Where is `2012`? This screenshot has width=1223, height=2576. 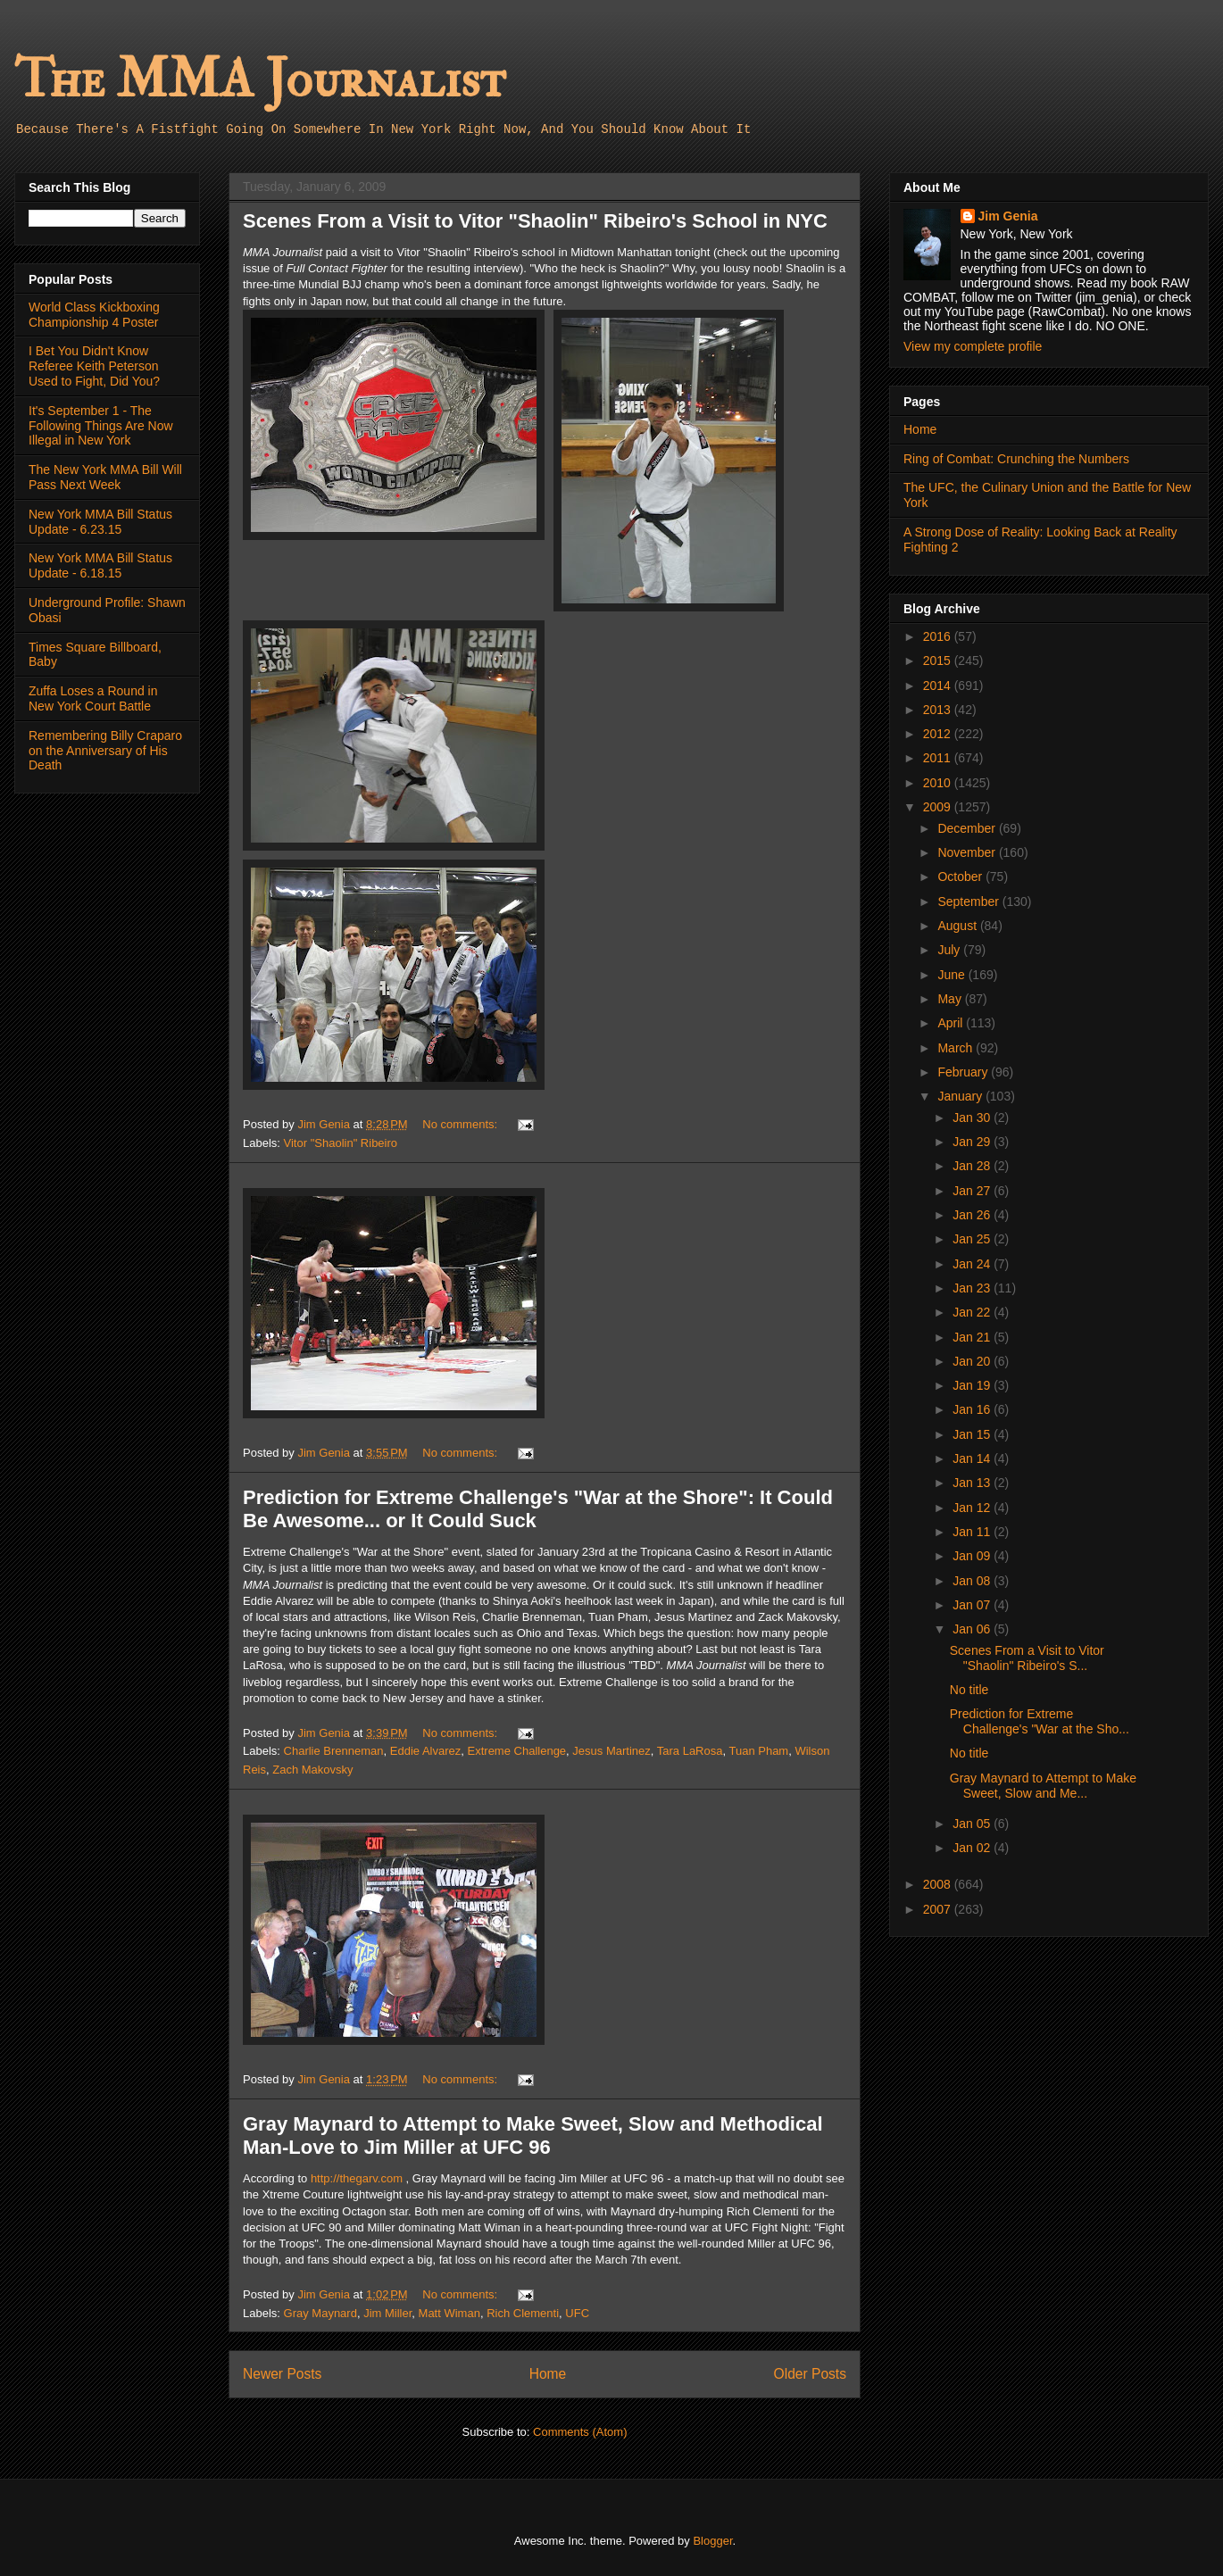
2012 is located at coordinates (938, 734).